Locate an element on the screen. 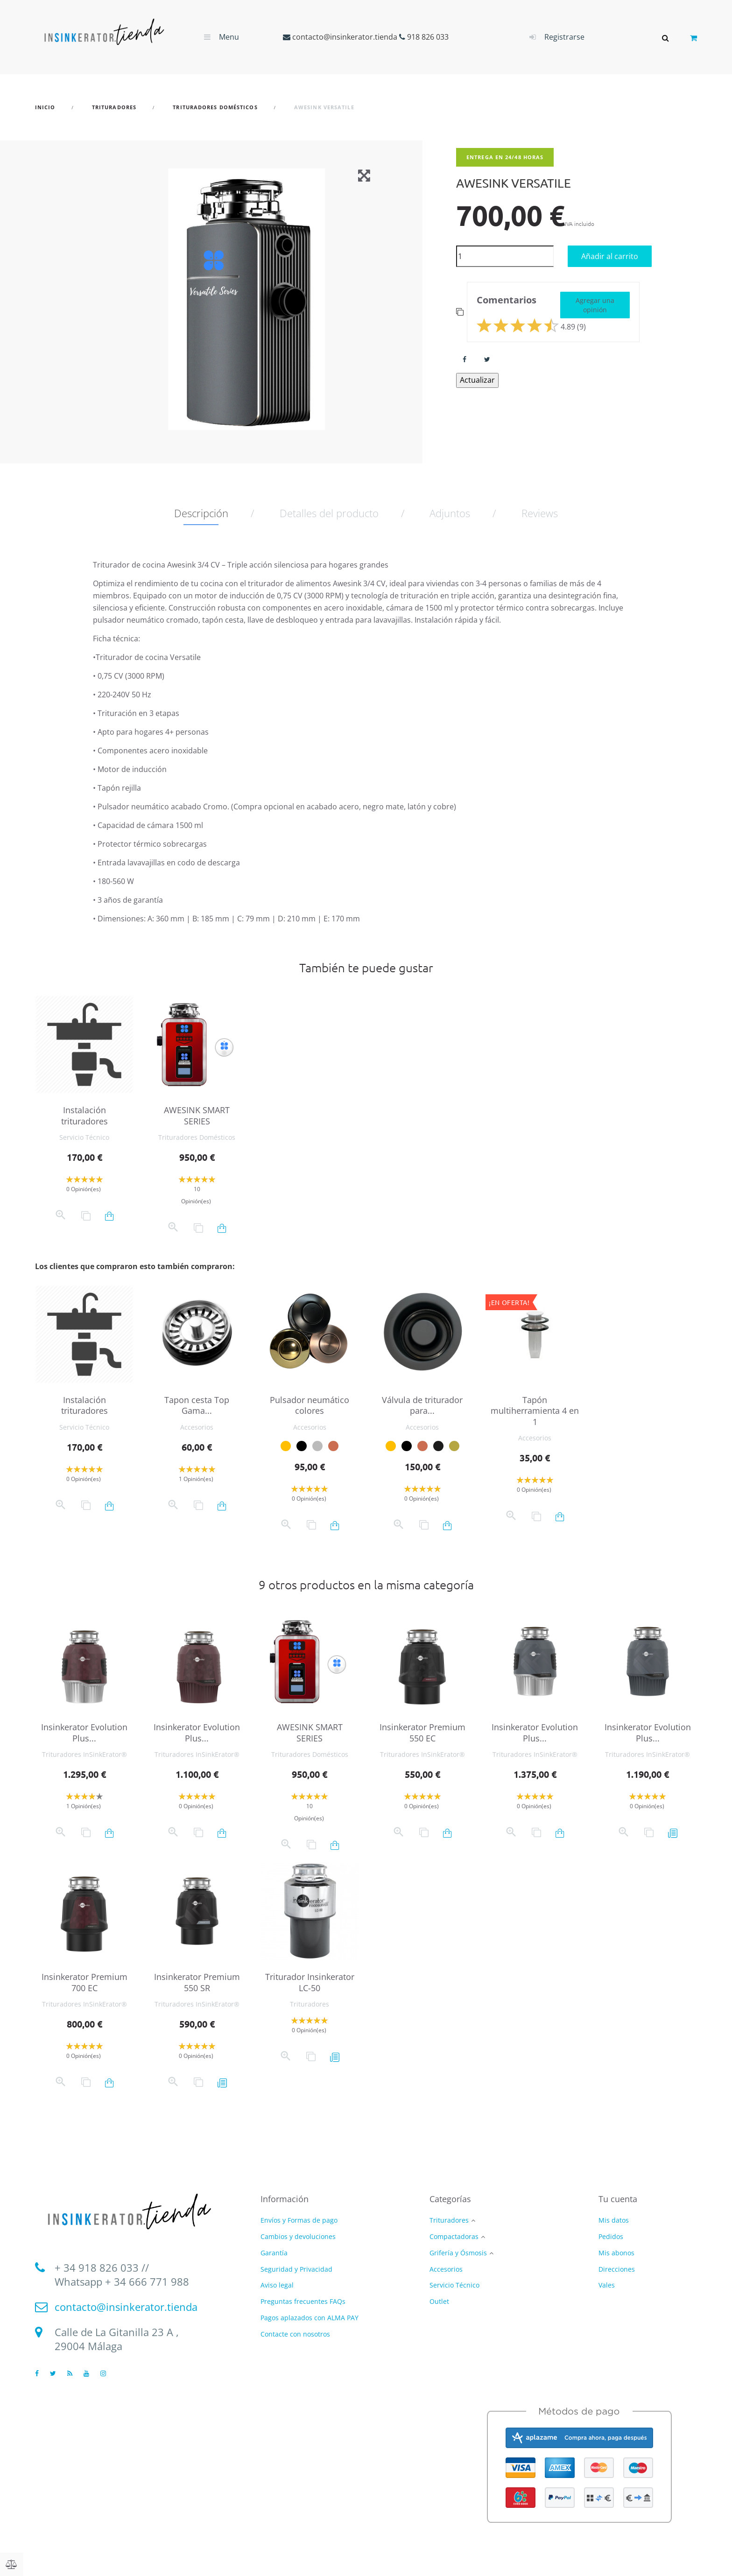  Pulsador neumático colores is located at coordinates (309, 1405).